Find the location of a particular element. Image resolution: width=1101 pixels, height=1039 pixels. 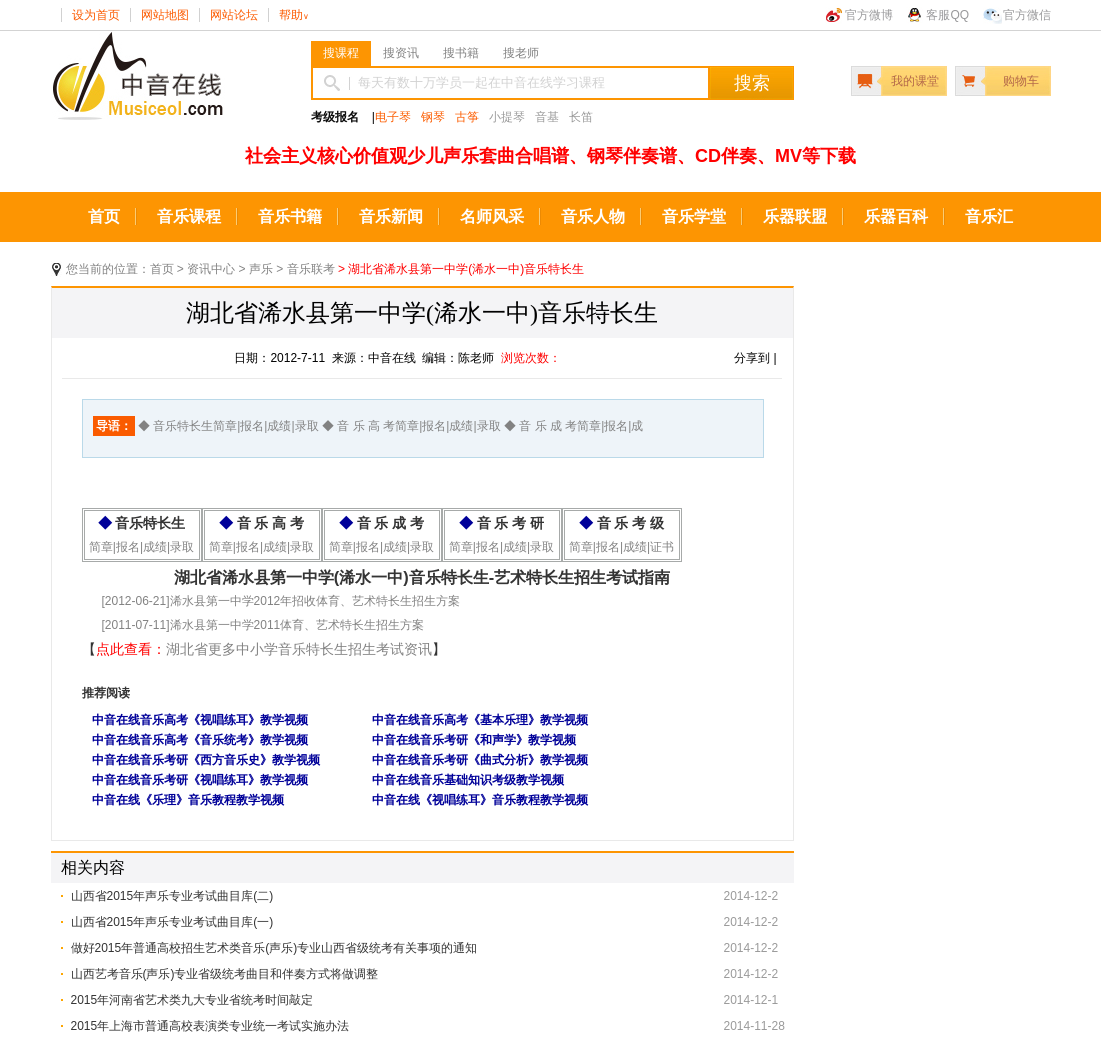

乐器联盟 is located at coordinates (795, 216).